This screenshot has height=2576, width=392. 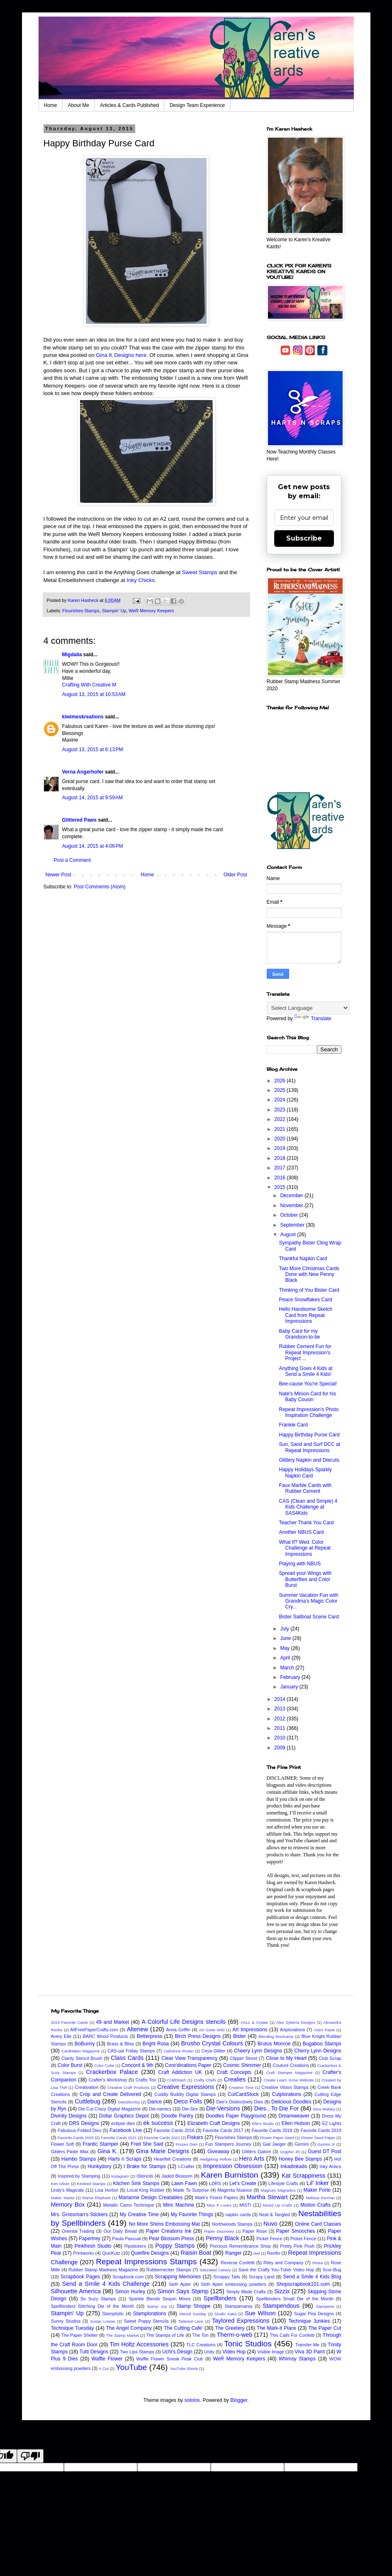 I want to click on EZ Lights, so click(x=331, y=2123).